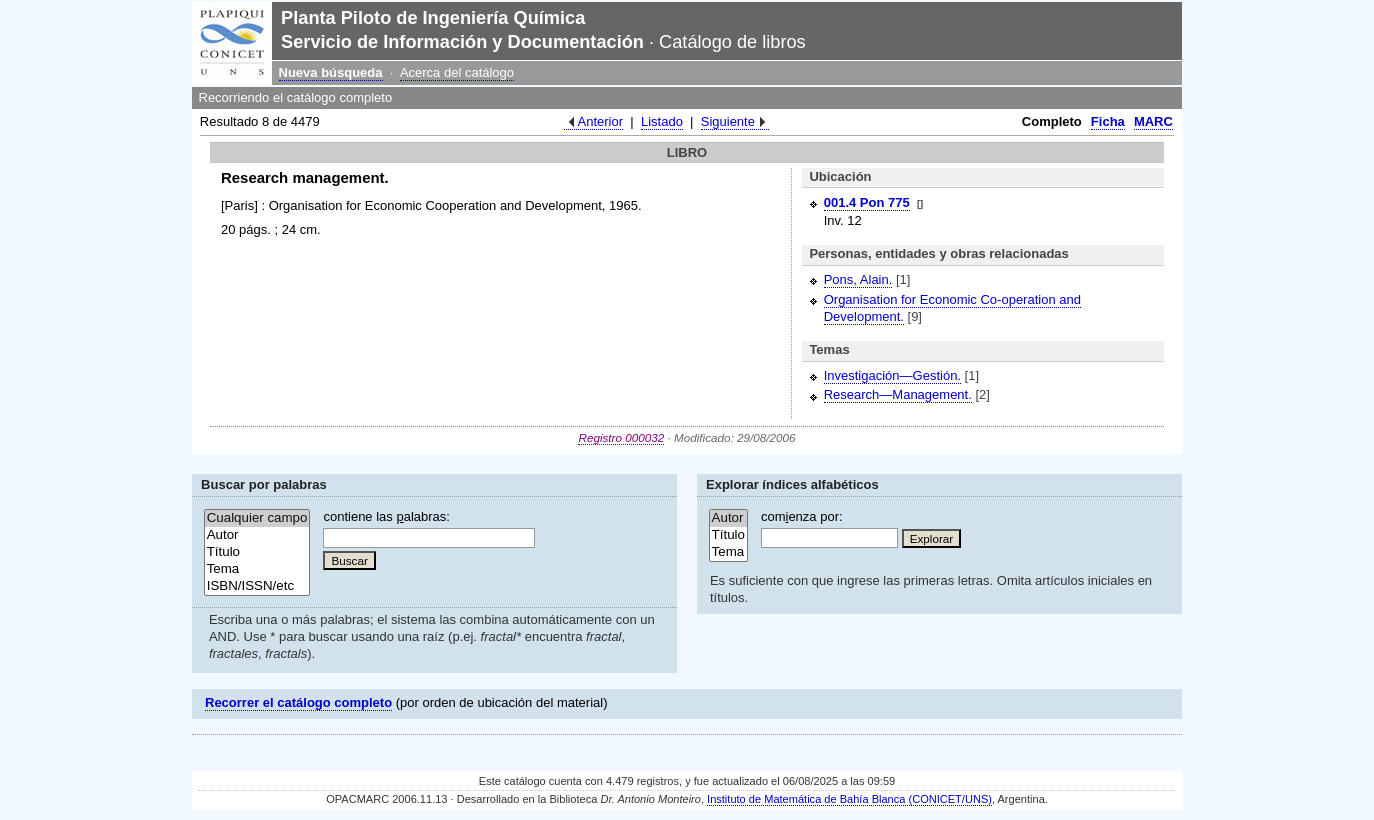 This screenshot has width=1374, height=820. Describe the element at coordinates (257, 586) in the screenshot. I see `ISBN/ISSN/etc` at that location.